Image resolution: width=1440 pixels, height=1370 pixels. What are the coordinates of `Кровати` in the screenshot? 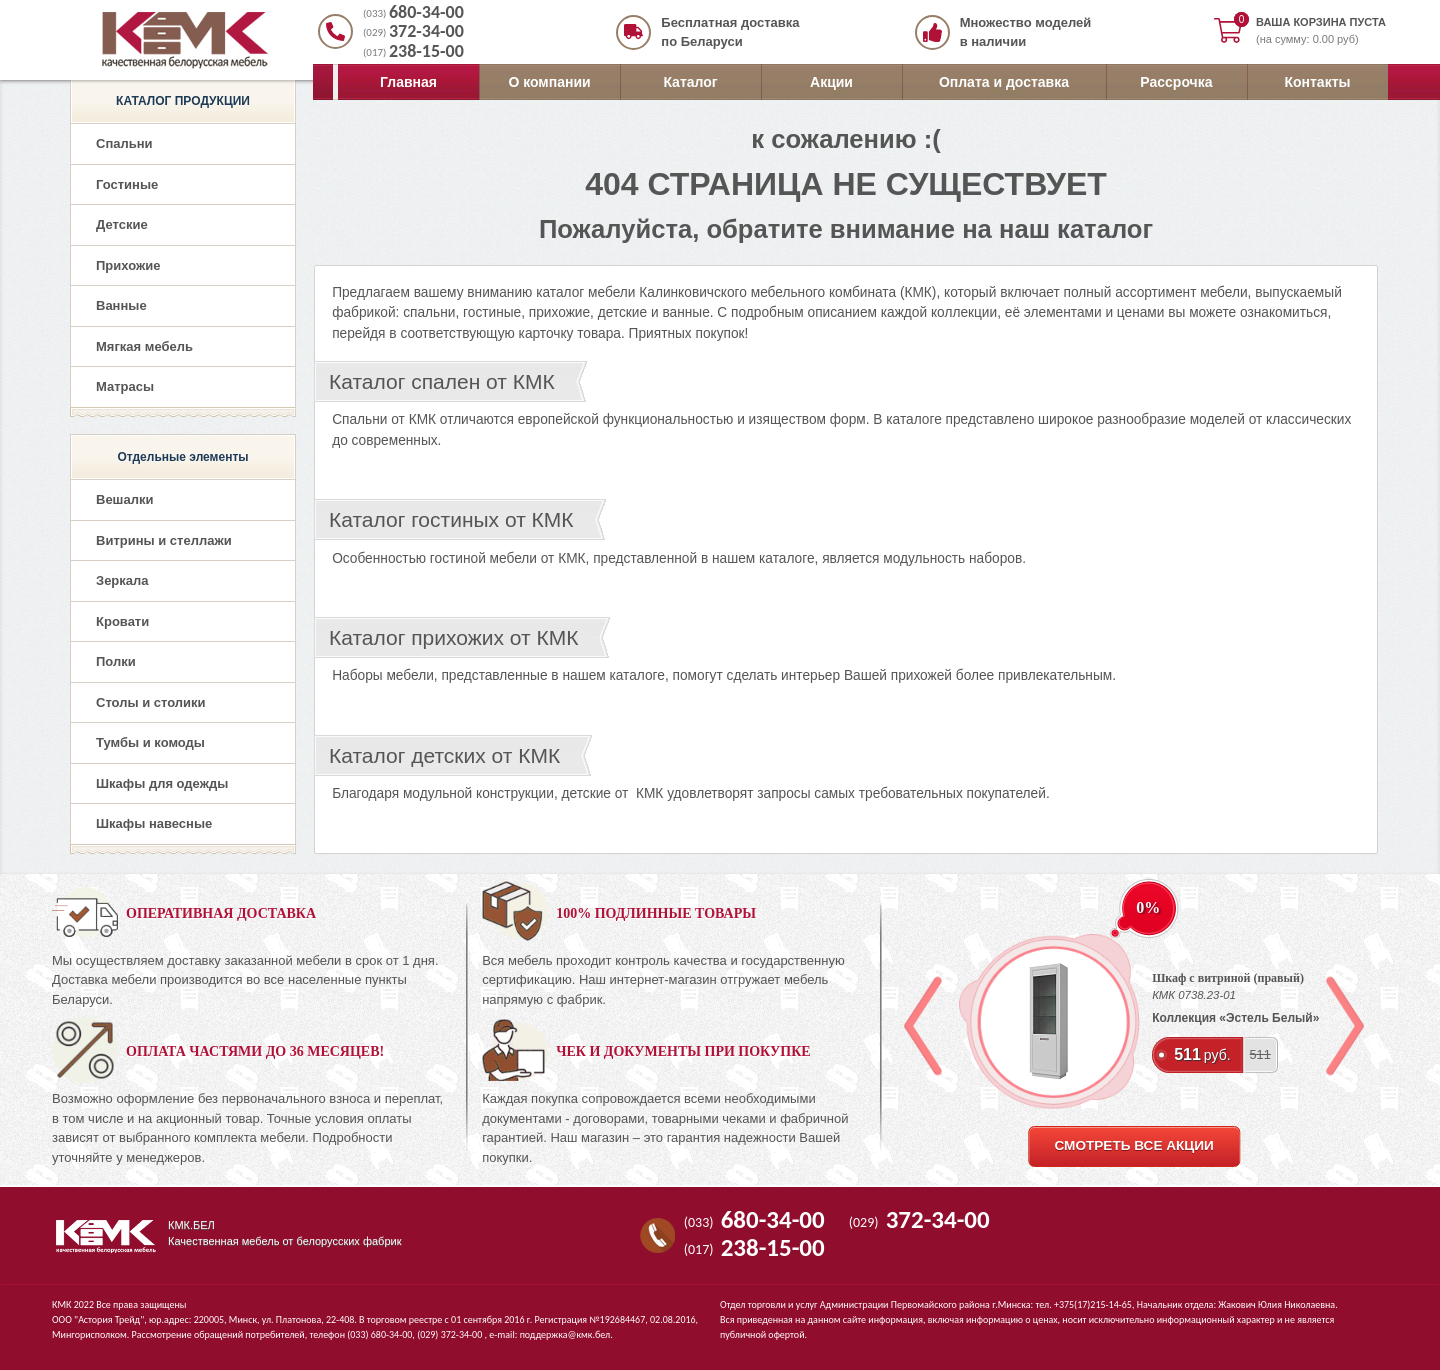 It's located at (122, 621).